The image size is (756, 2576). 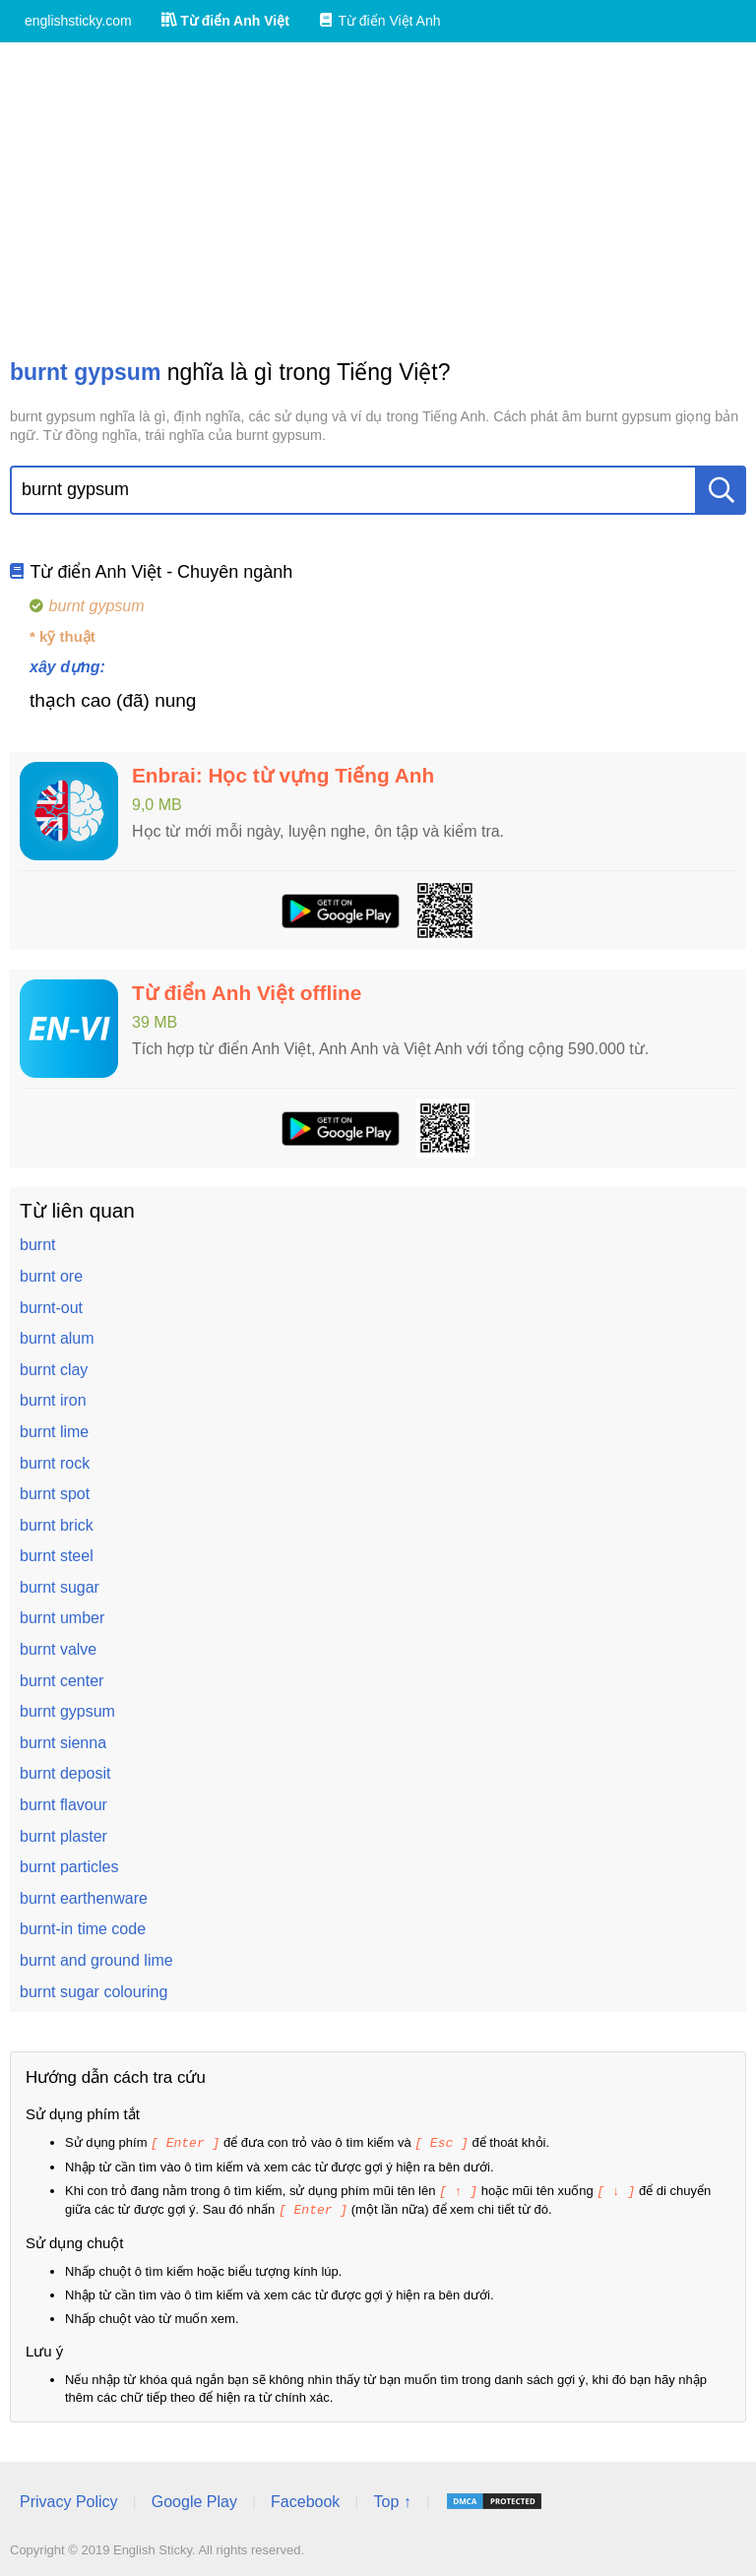 I want to click on burnt gypsum, so click(x=67, y=1711).